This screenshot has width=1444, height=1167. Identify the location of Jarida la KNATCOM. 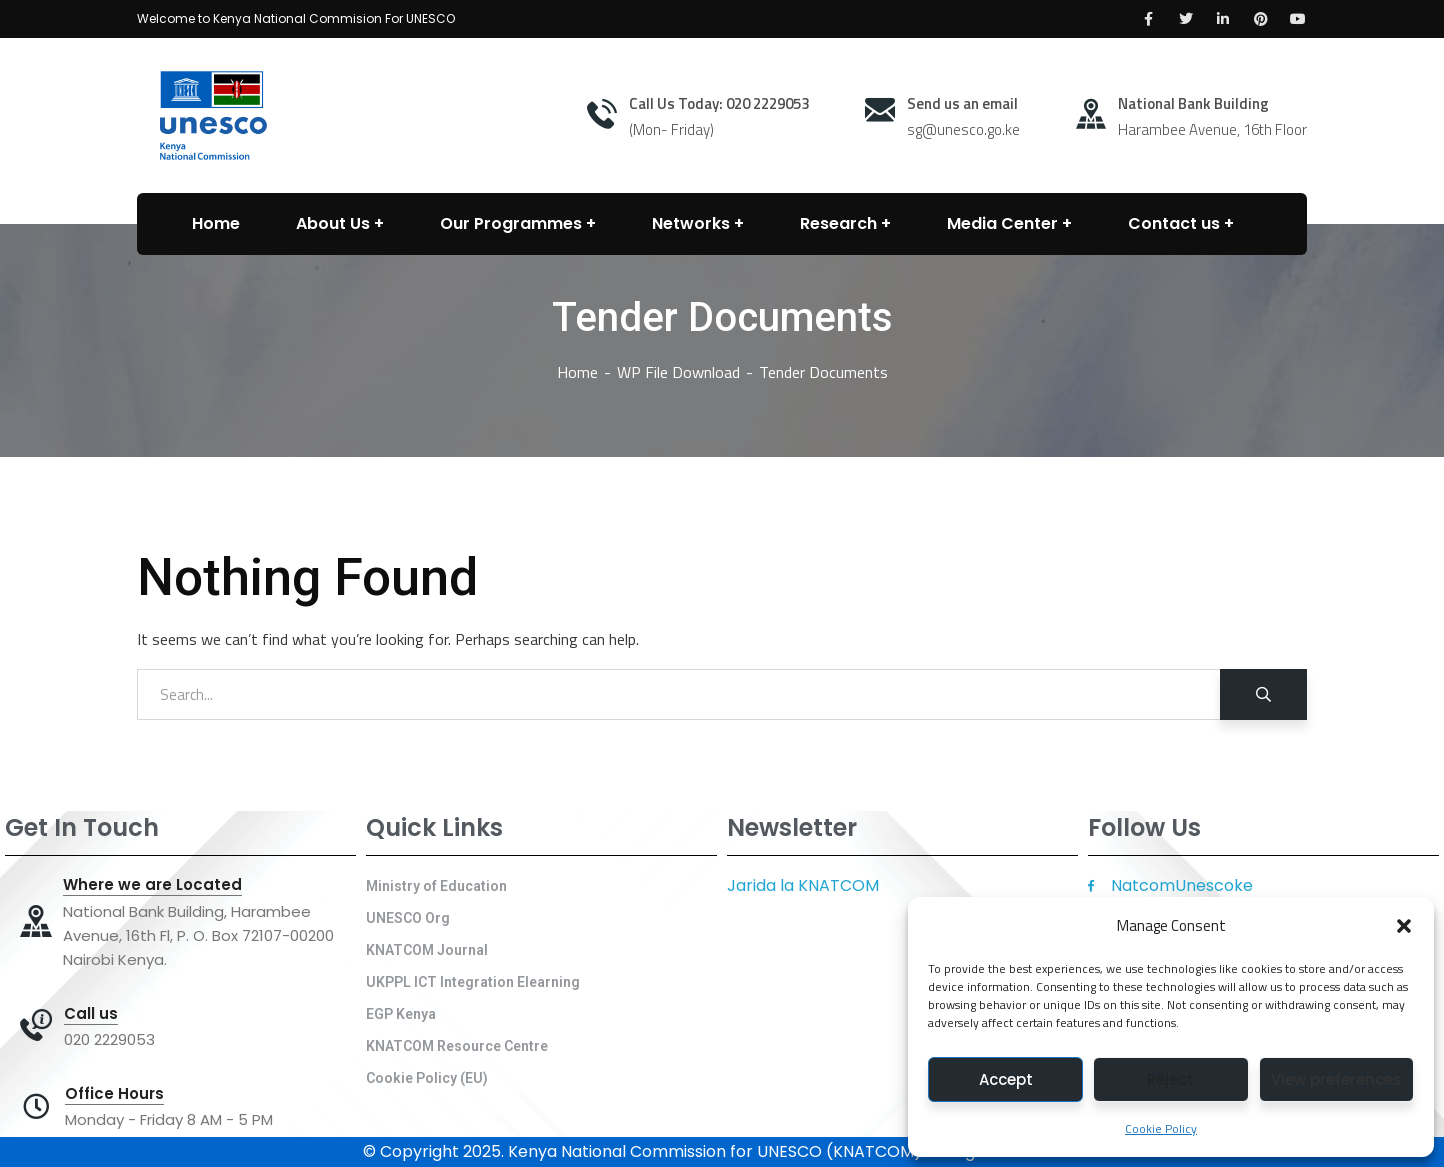
(803, 885).